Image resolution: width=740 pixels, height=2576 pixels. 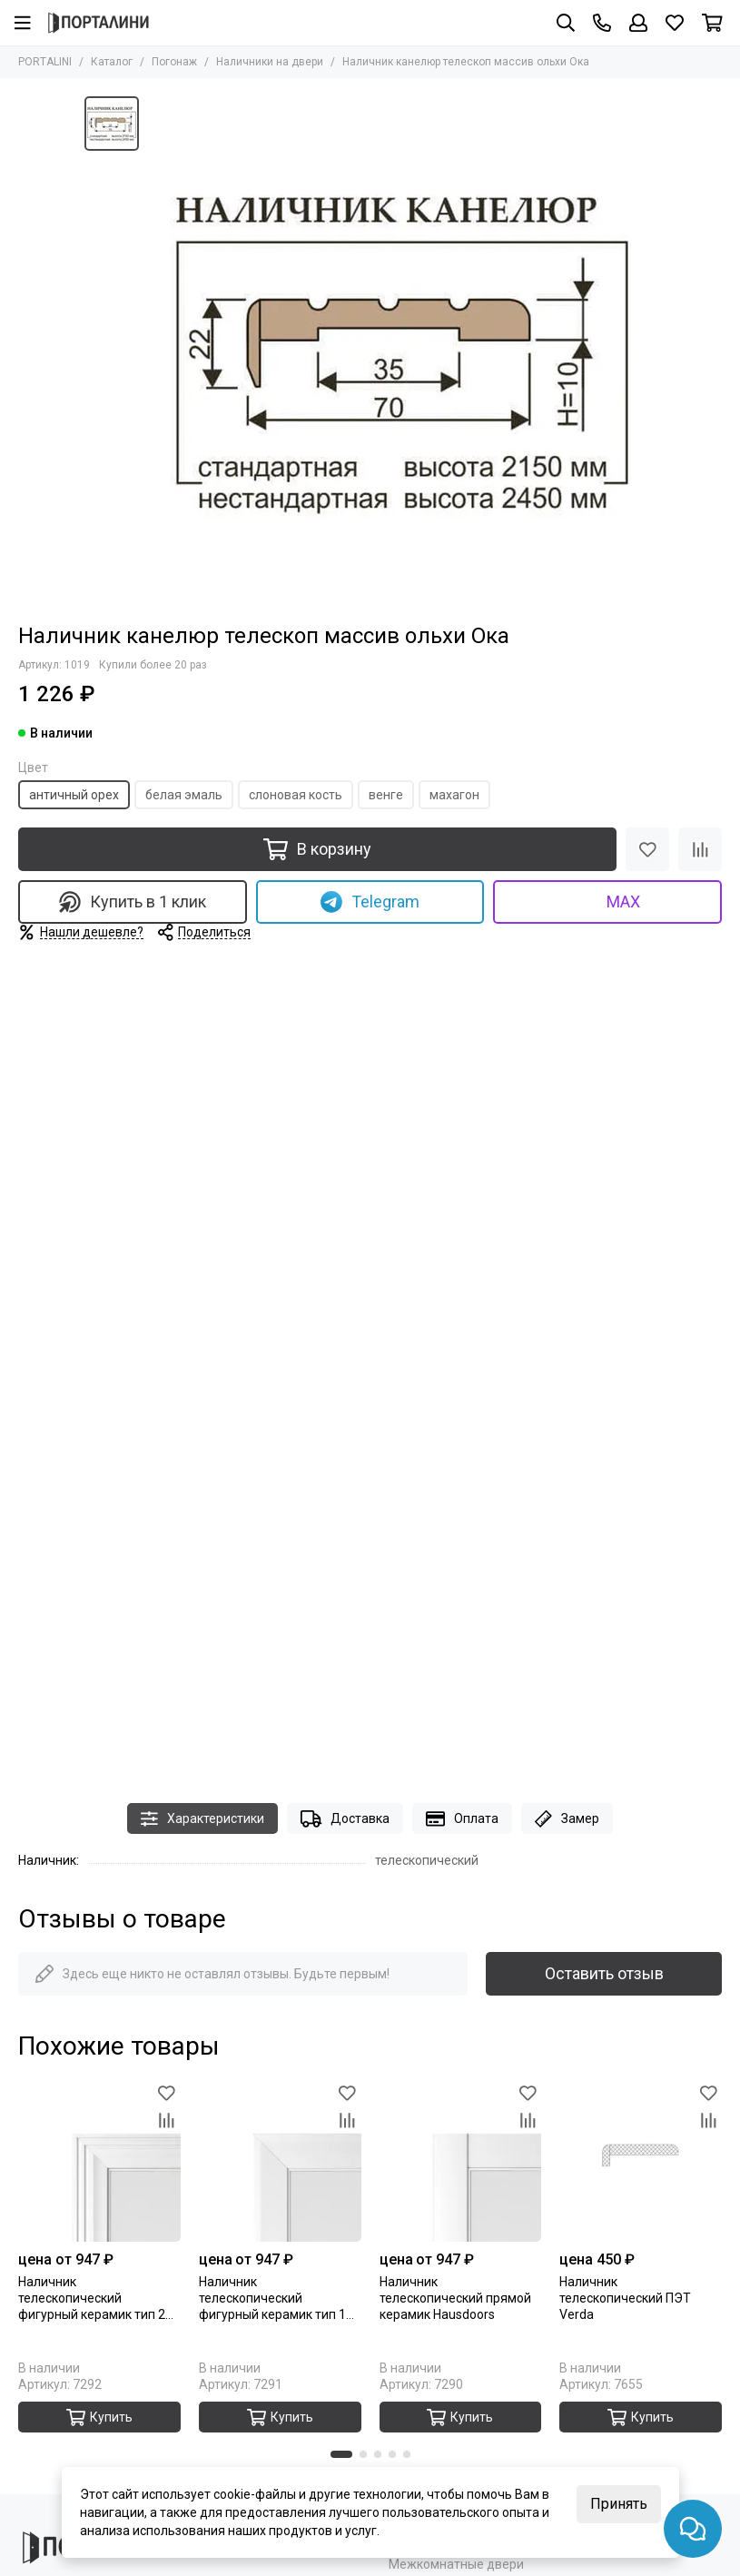 I want to click on [Поиск], so click(x=566, y=22).